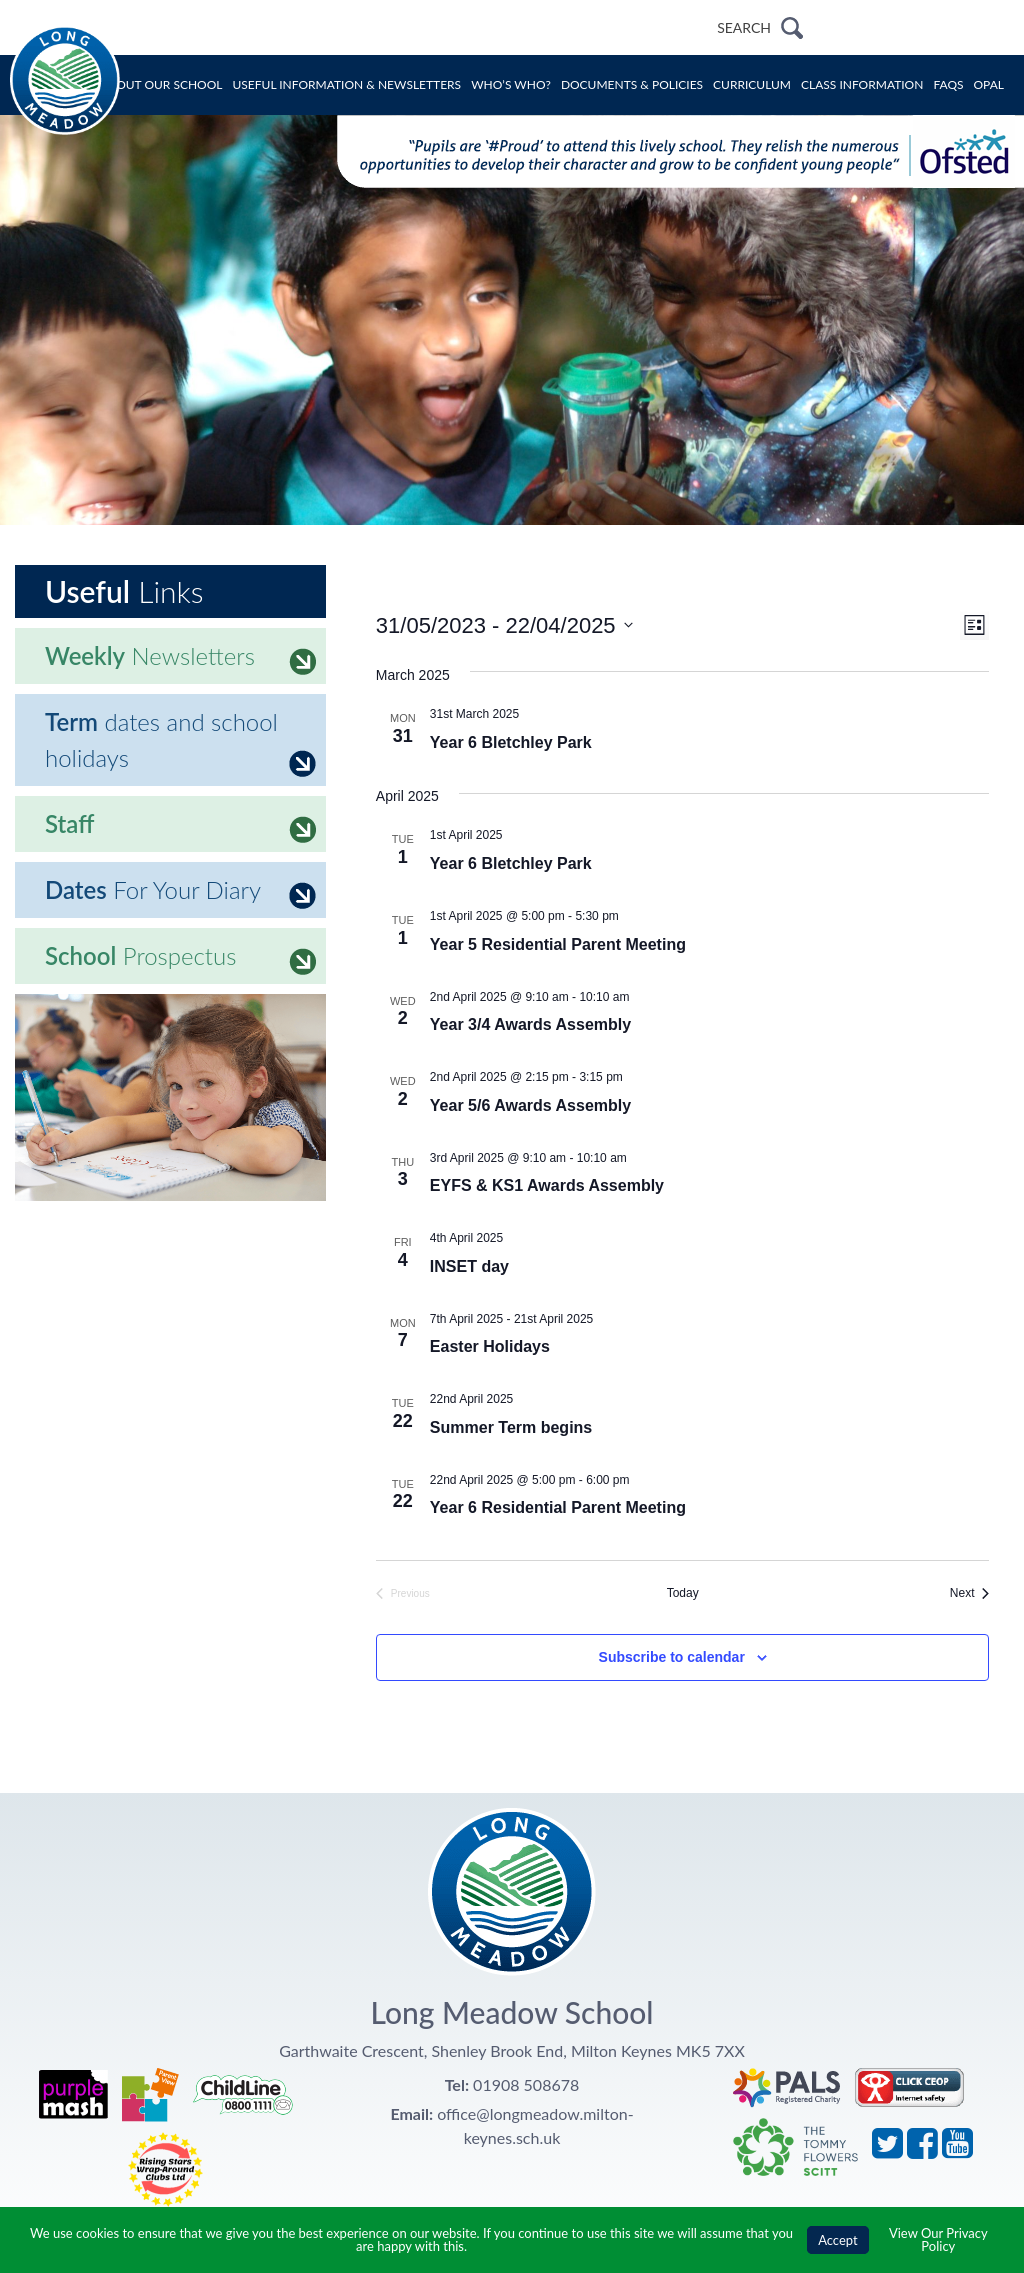  I want to click on dates and school holidays, so click(180, 742).